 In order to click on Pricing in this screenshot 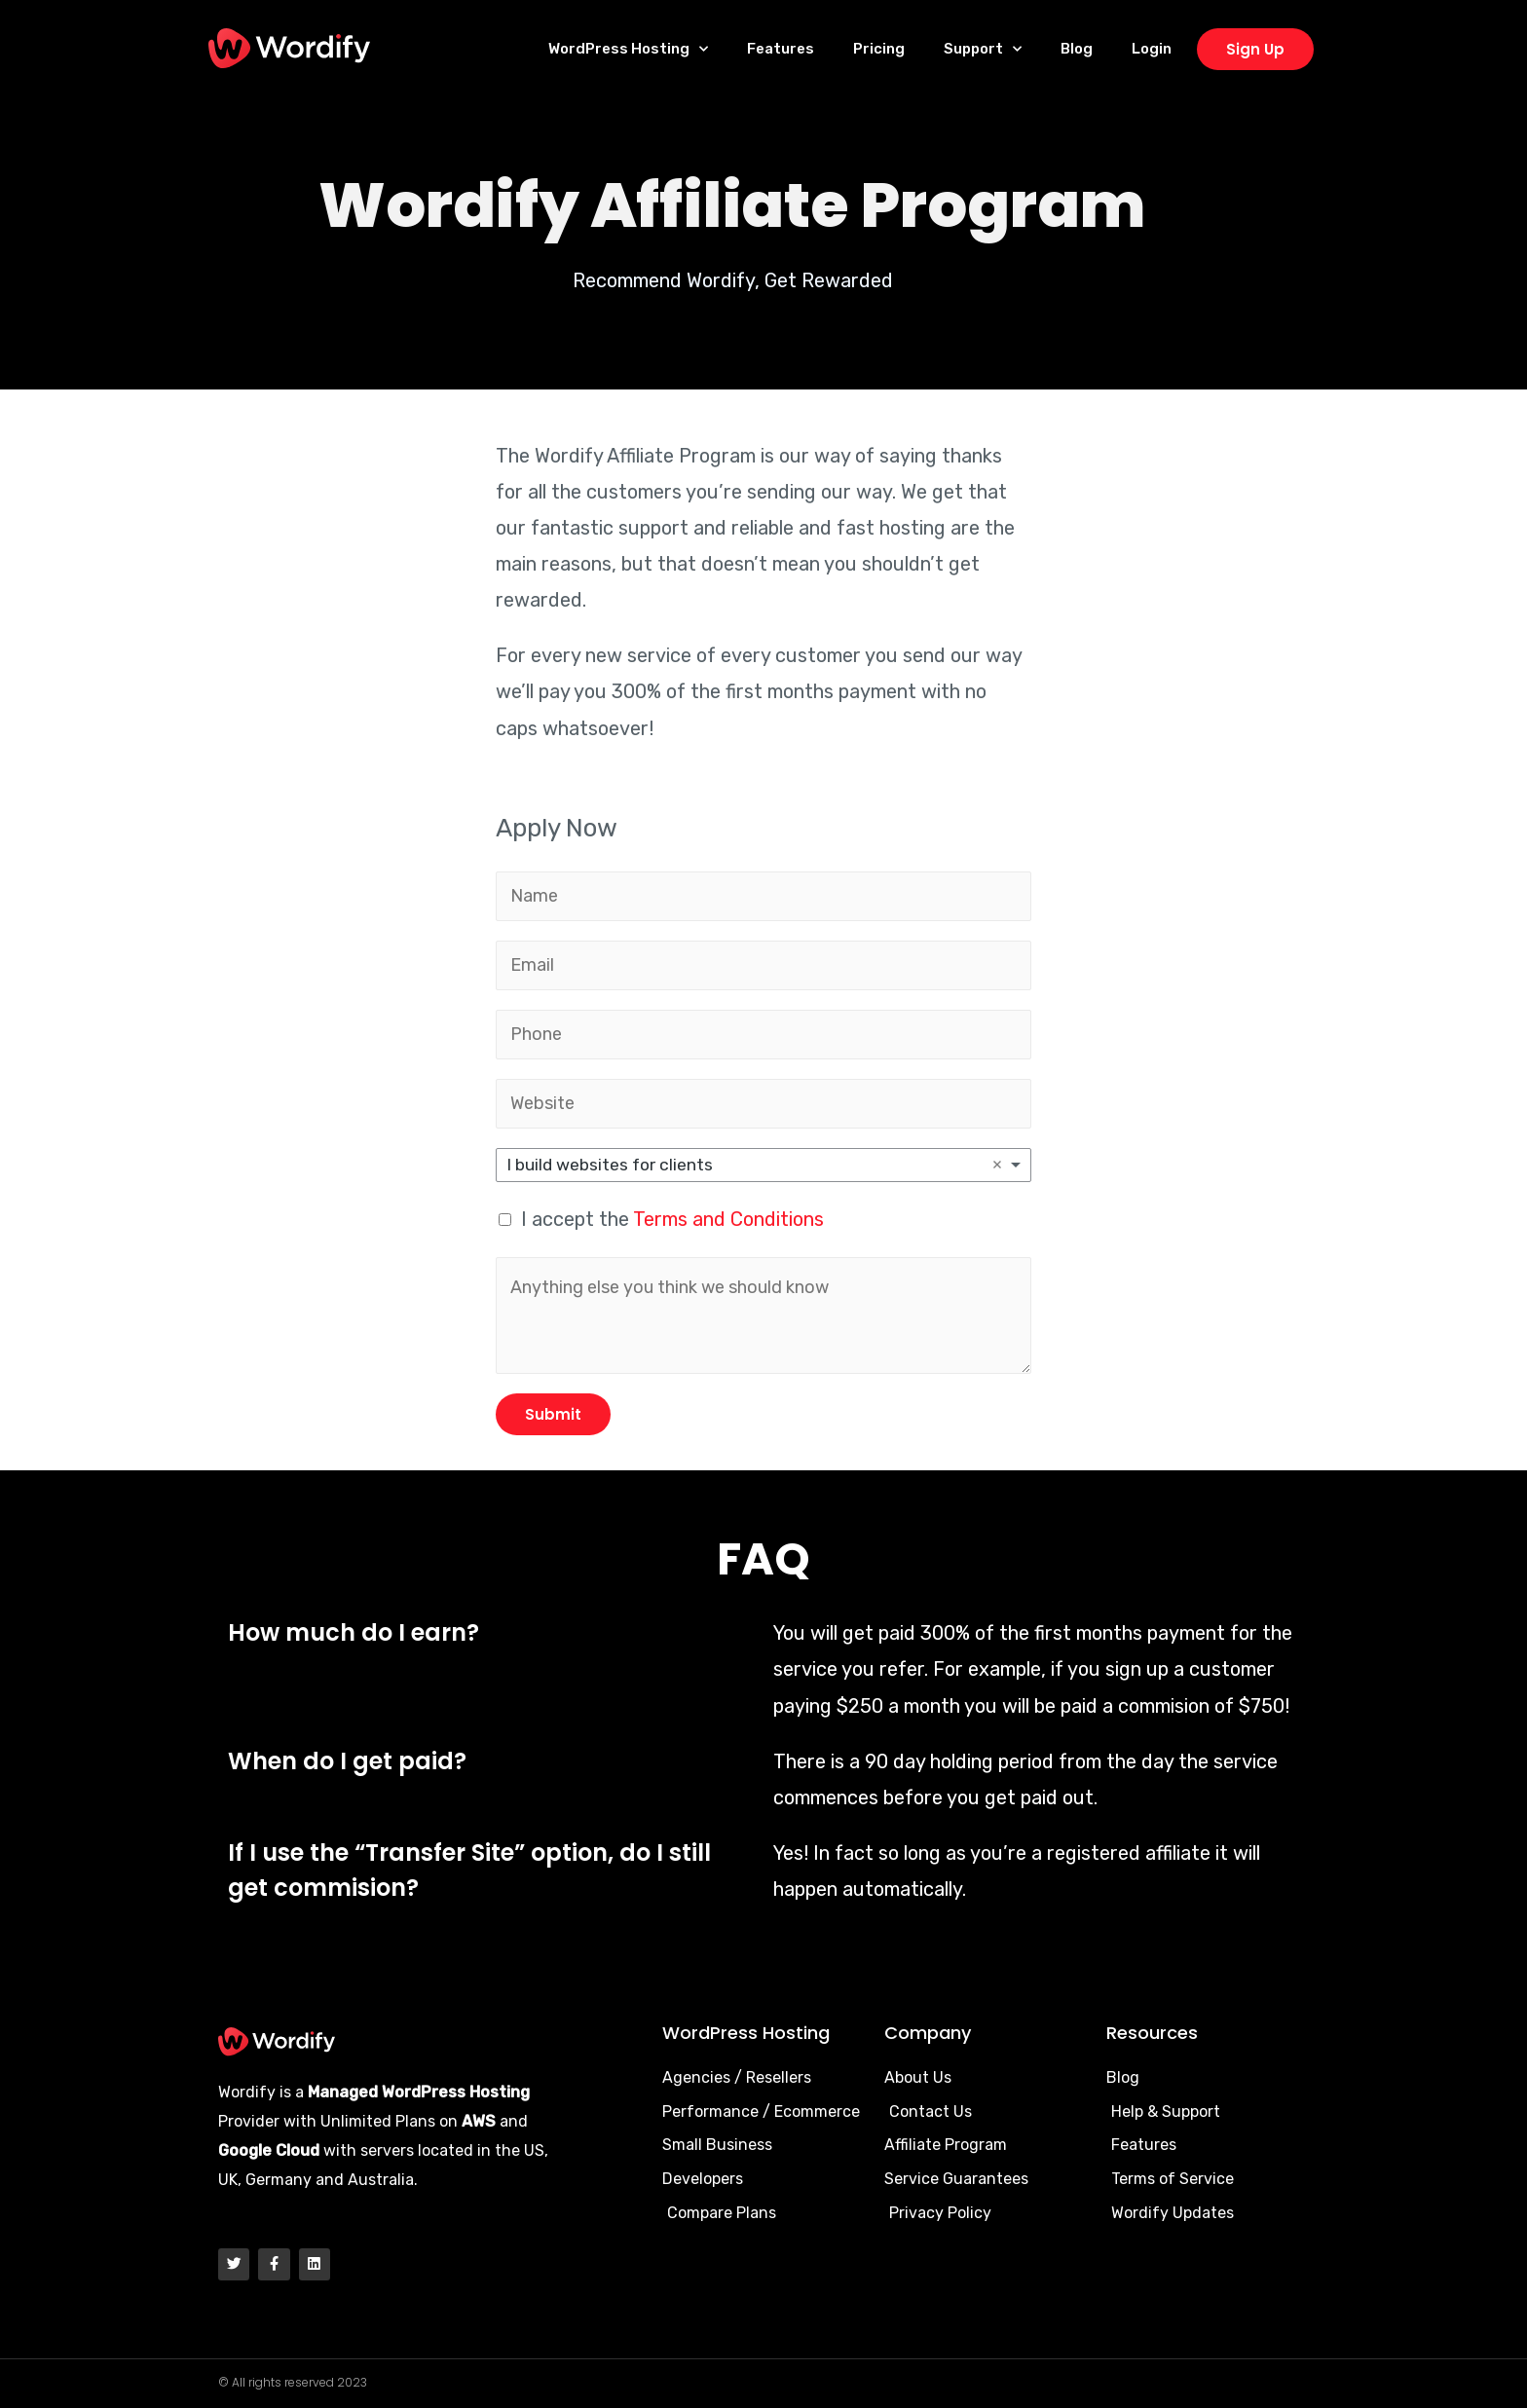, I will do `click(879, 48)`.